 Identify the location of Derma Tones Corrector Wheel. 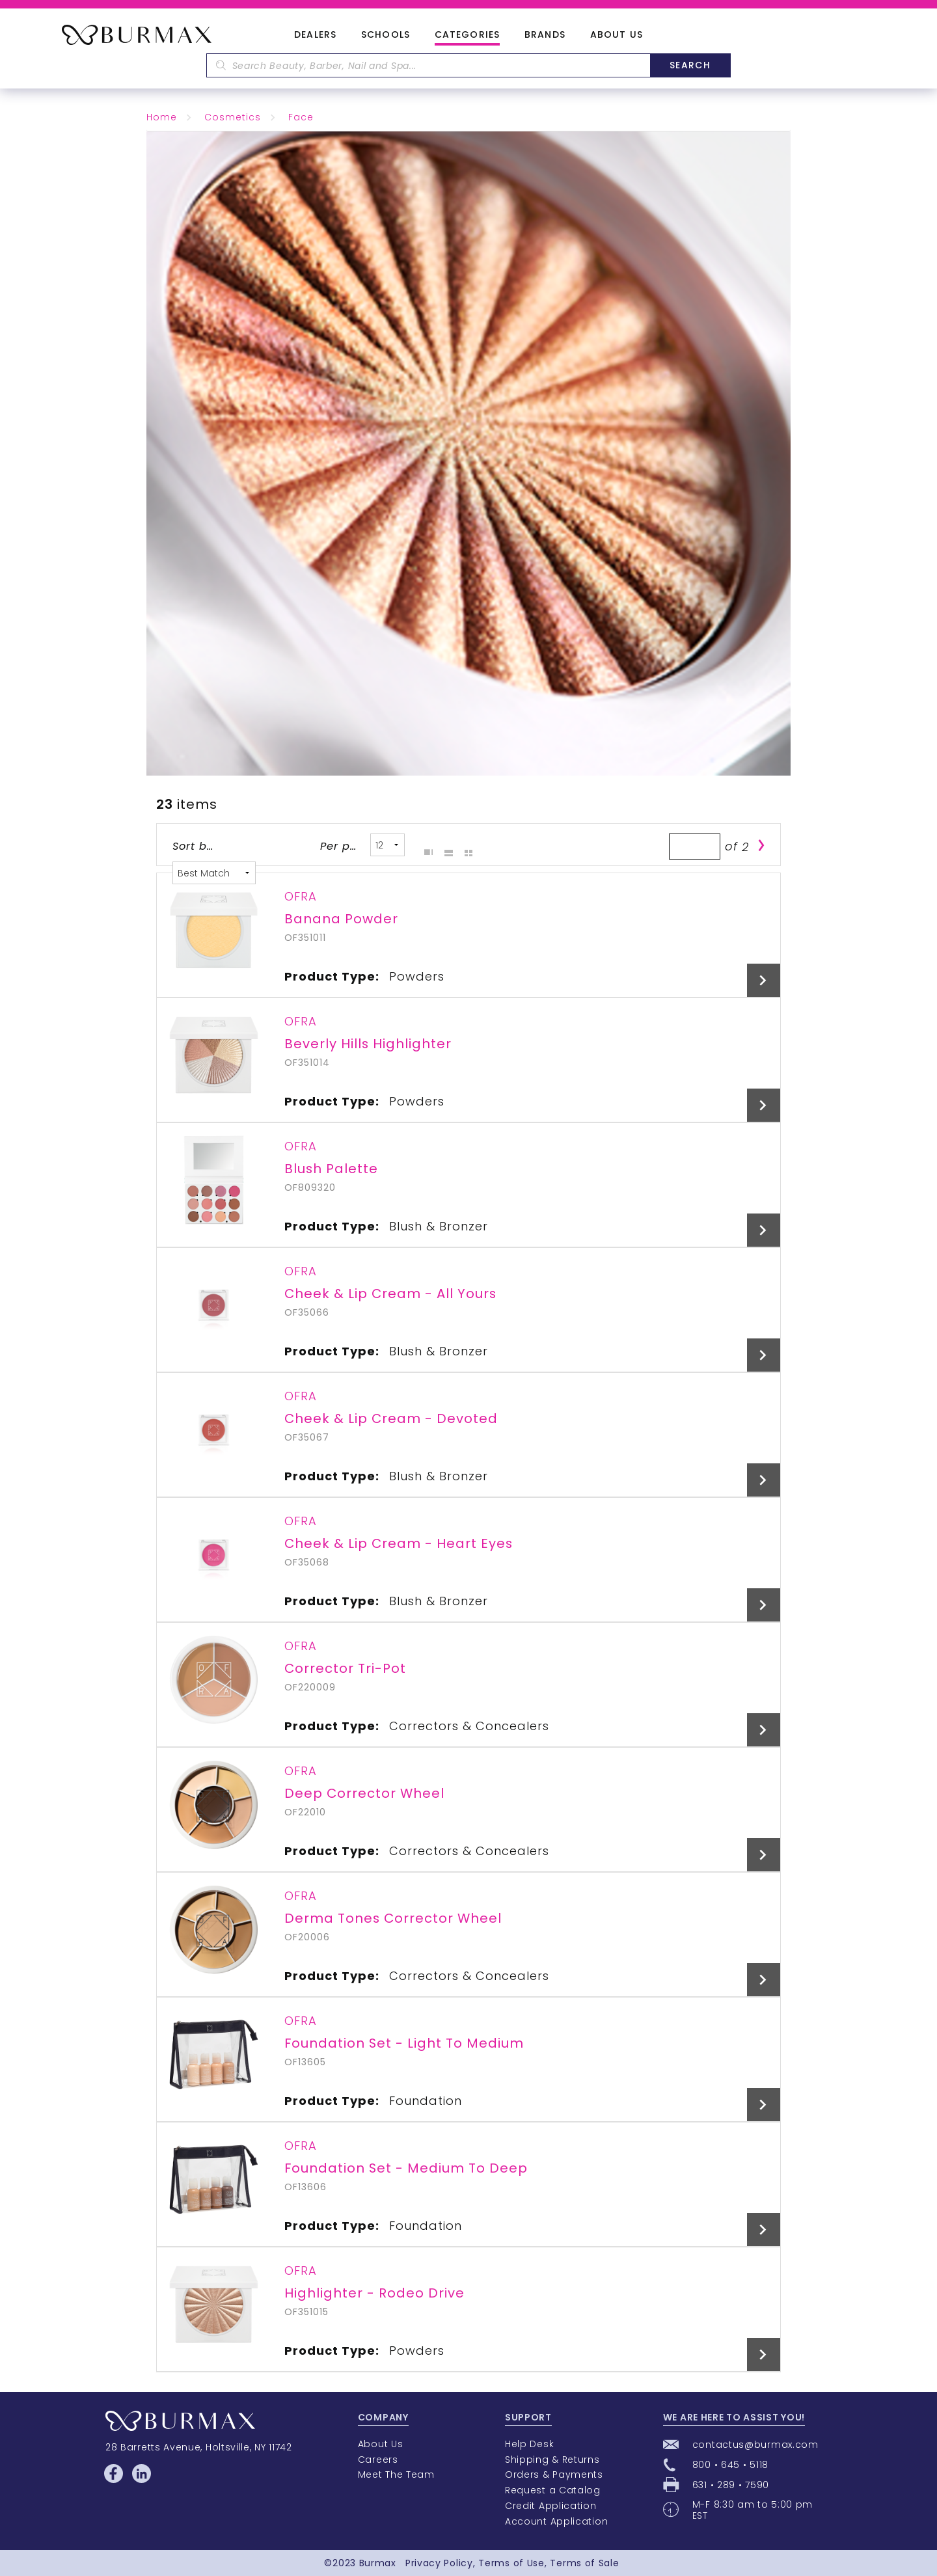
(393, 1918).